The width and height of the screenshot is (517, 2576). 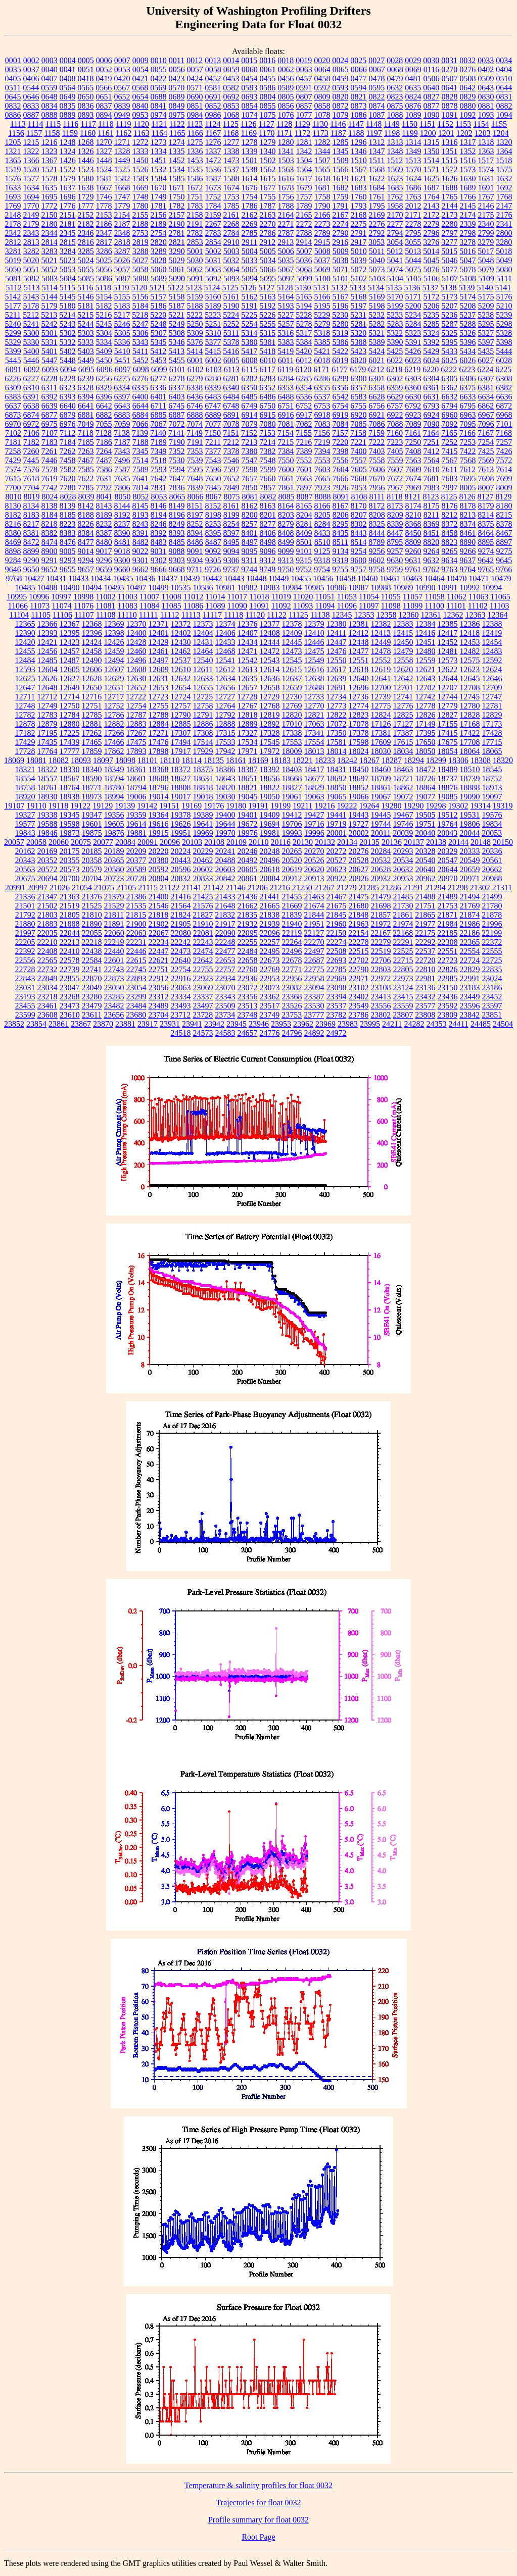 I want to click on 9294, so click(x=86, y=560).